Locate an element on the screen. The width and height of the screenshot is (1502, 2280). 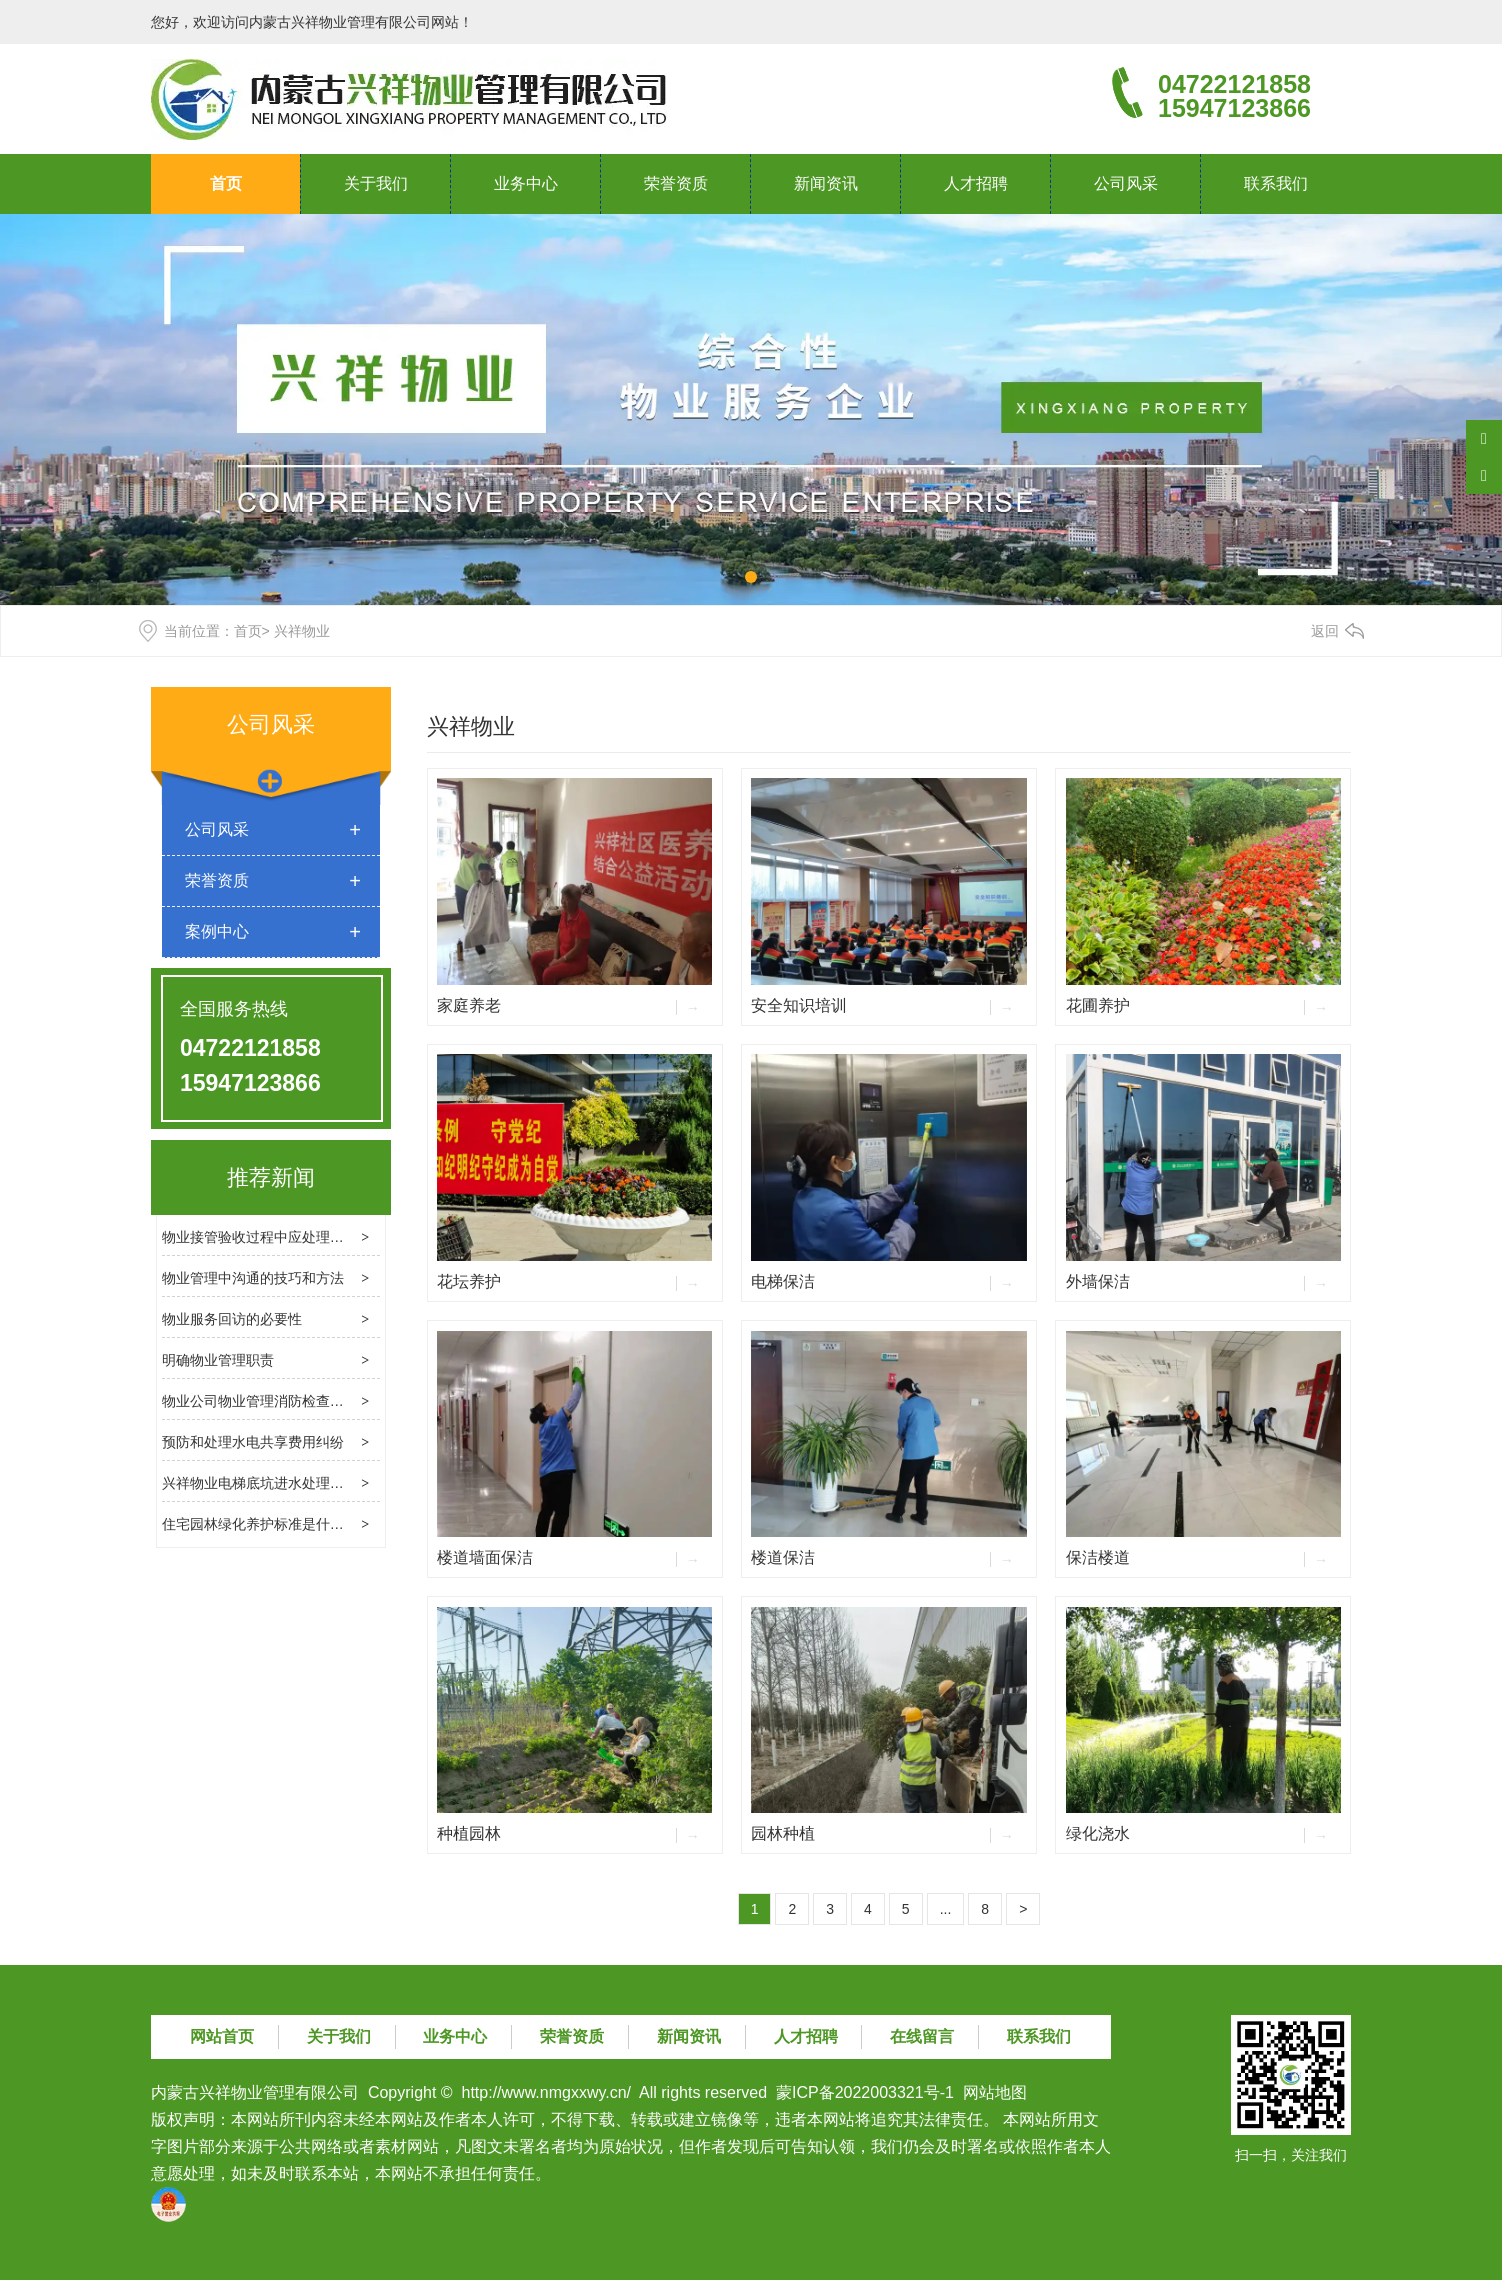
预防和处理水电共享费用纠纷 is located at coordinates (253, 1442).